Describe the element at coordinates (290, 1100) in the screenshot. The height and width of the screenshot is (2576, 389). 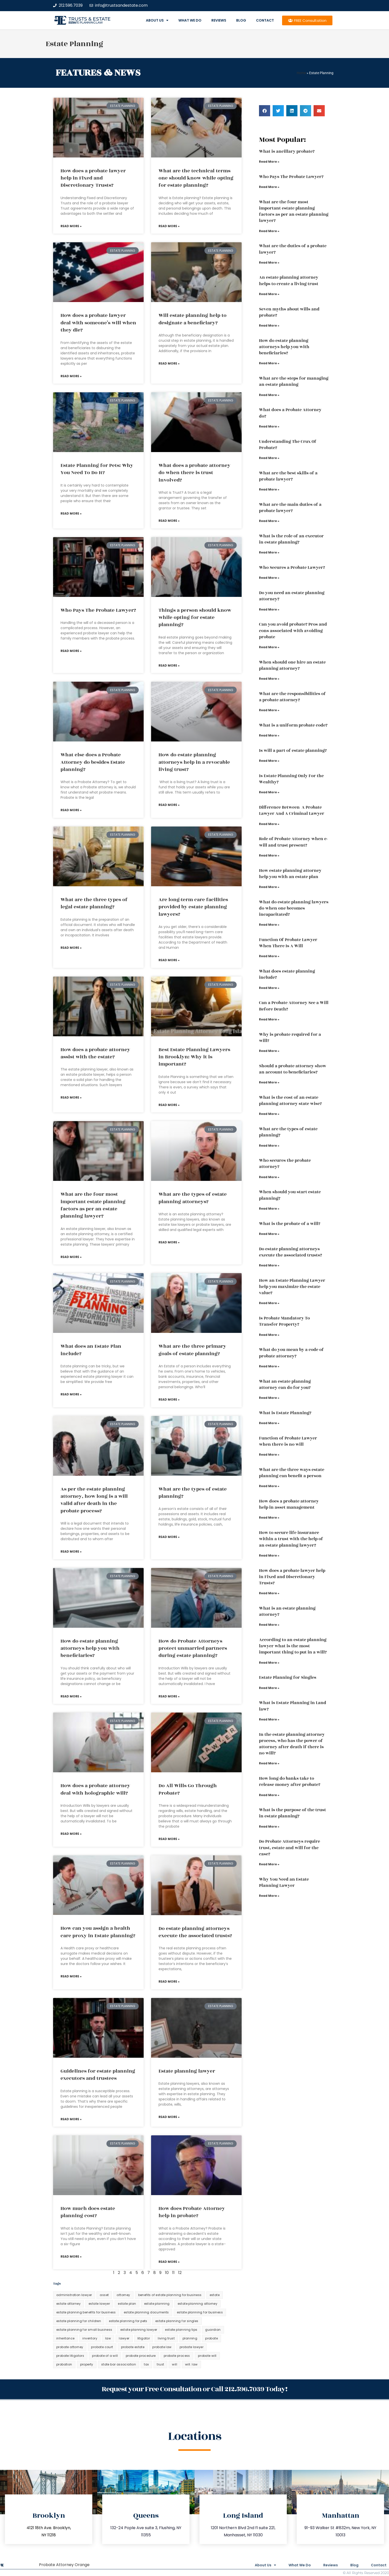
I see `What is the cost of an estate planning attorney state wise?` at that location.